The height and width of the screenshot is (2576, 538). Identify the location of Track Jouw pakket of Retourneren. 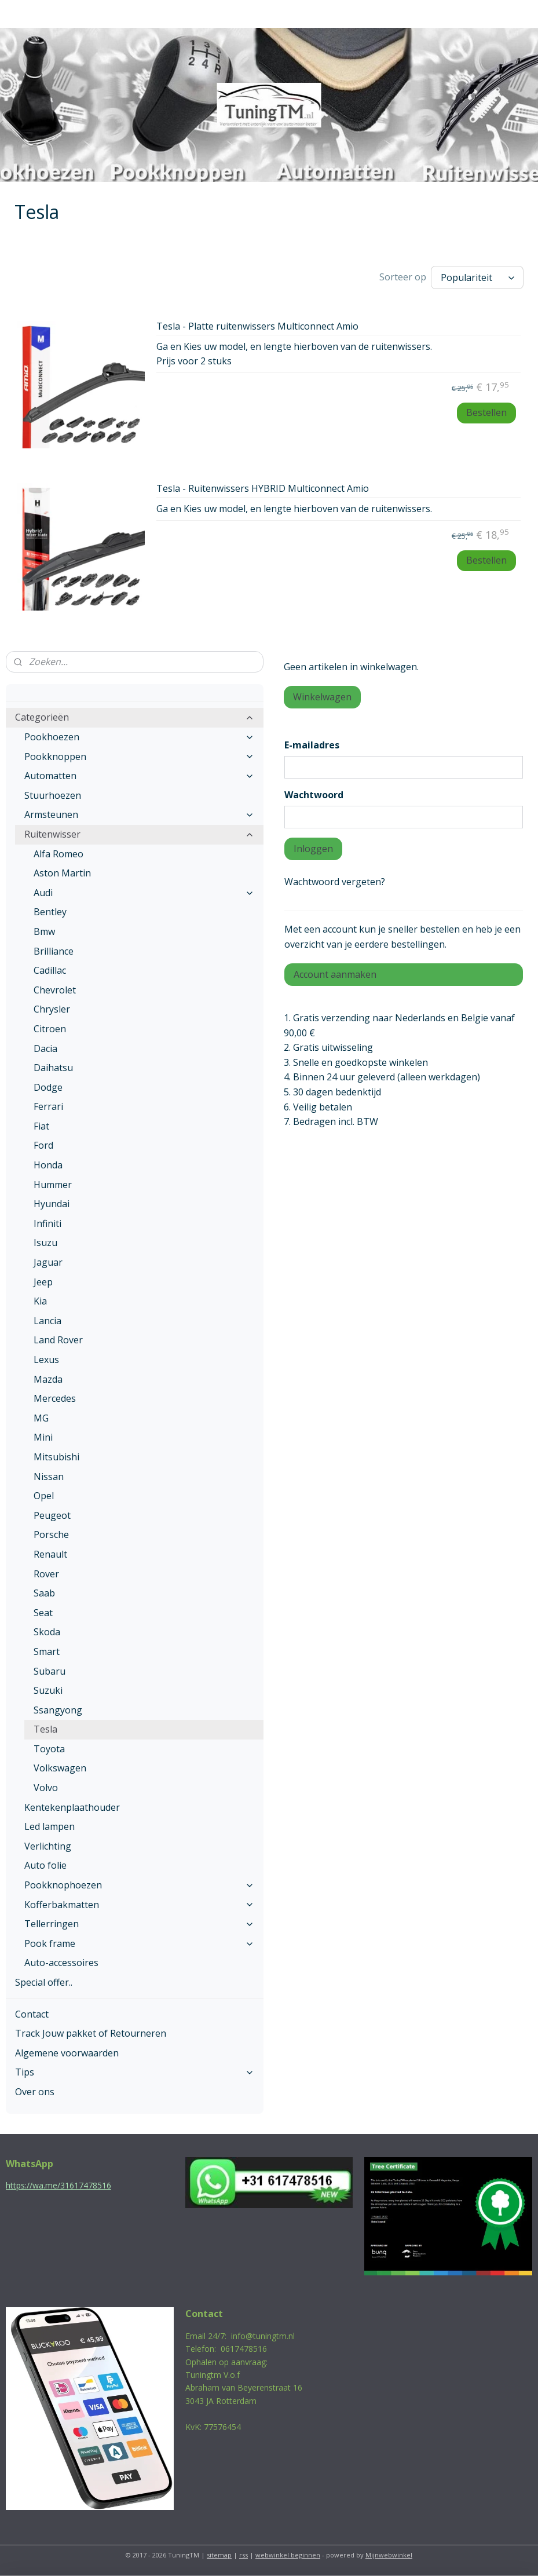
(90, 2033).